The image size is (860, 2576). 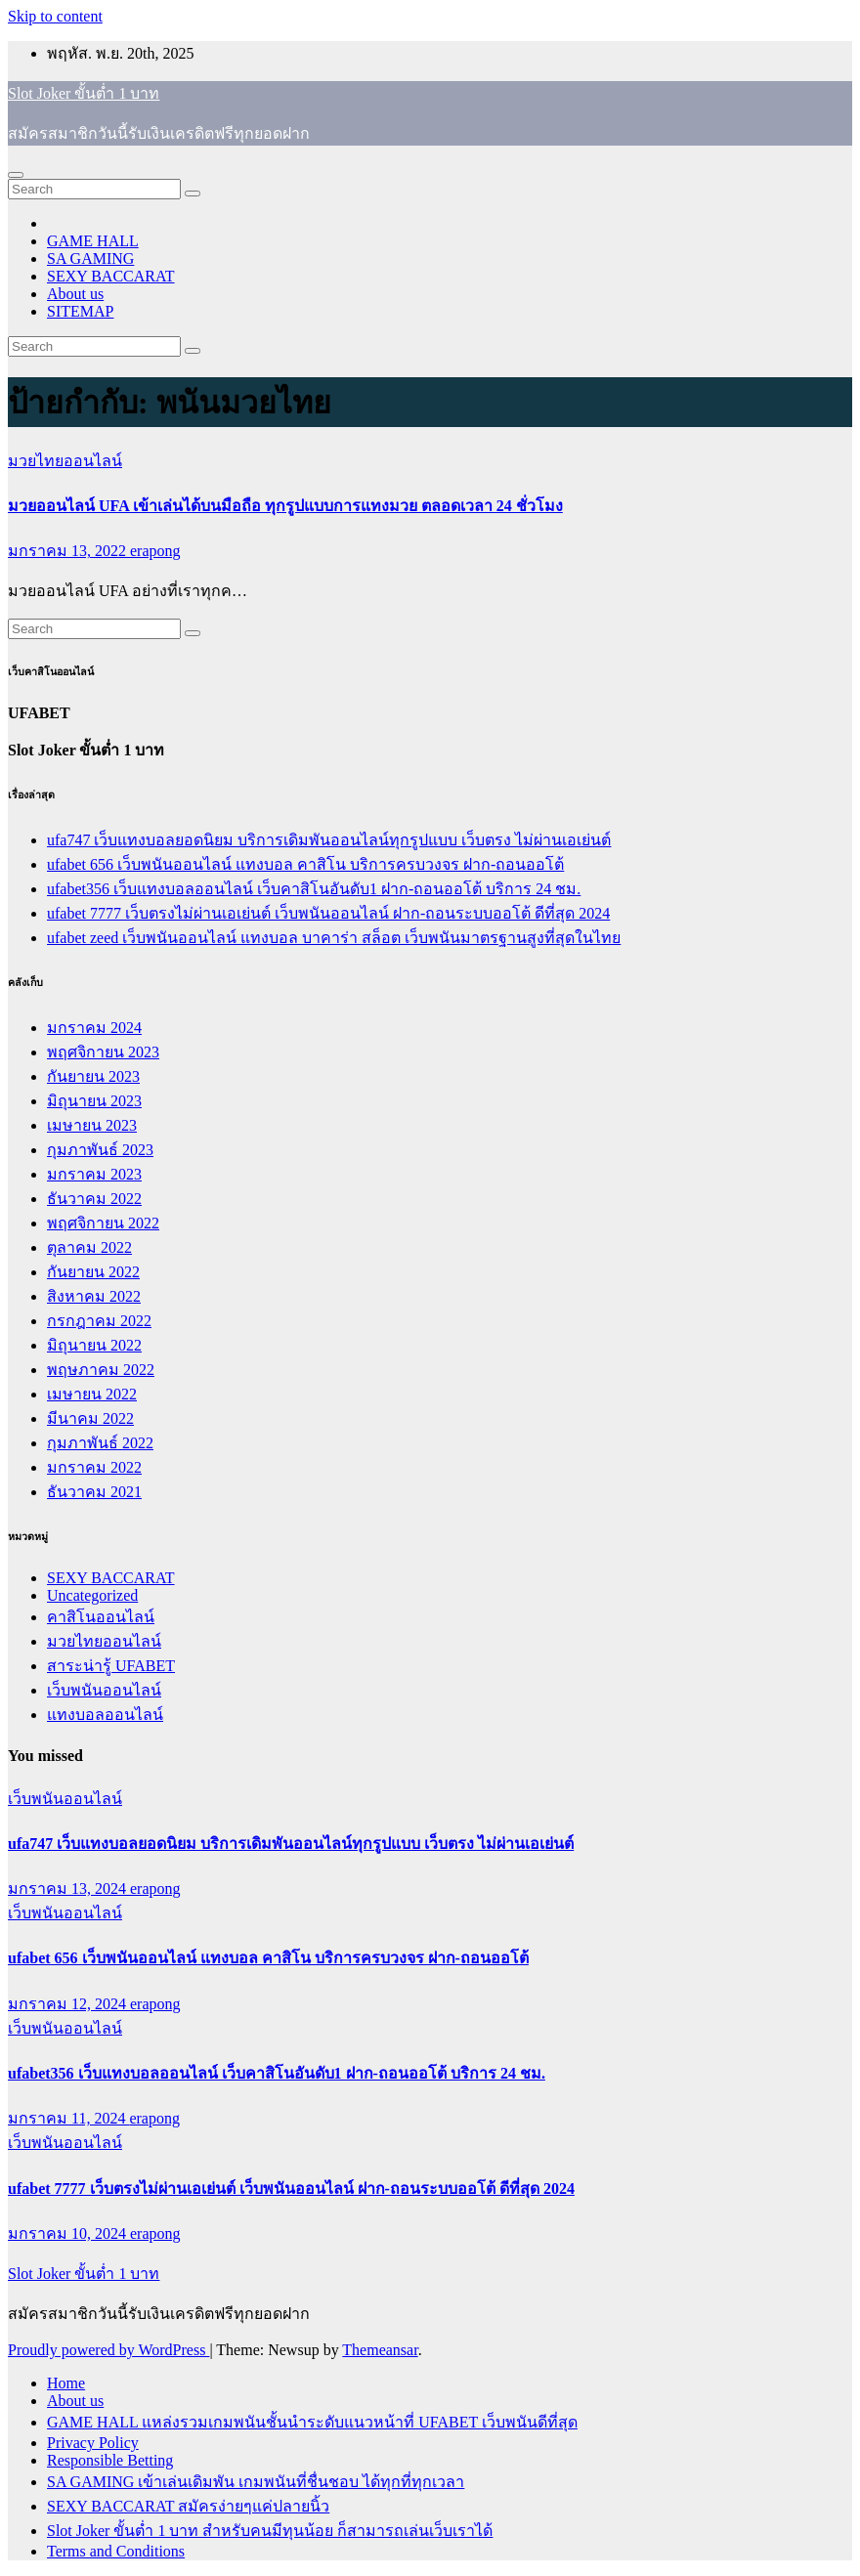 I want to click on มกราคม 2023, so click(x=94, y=1174).